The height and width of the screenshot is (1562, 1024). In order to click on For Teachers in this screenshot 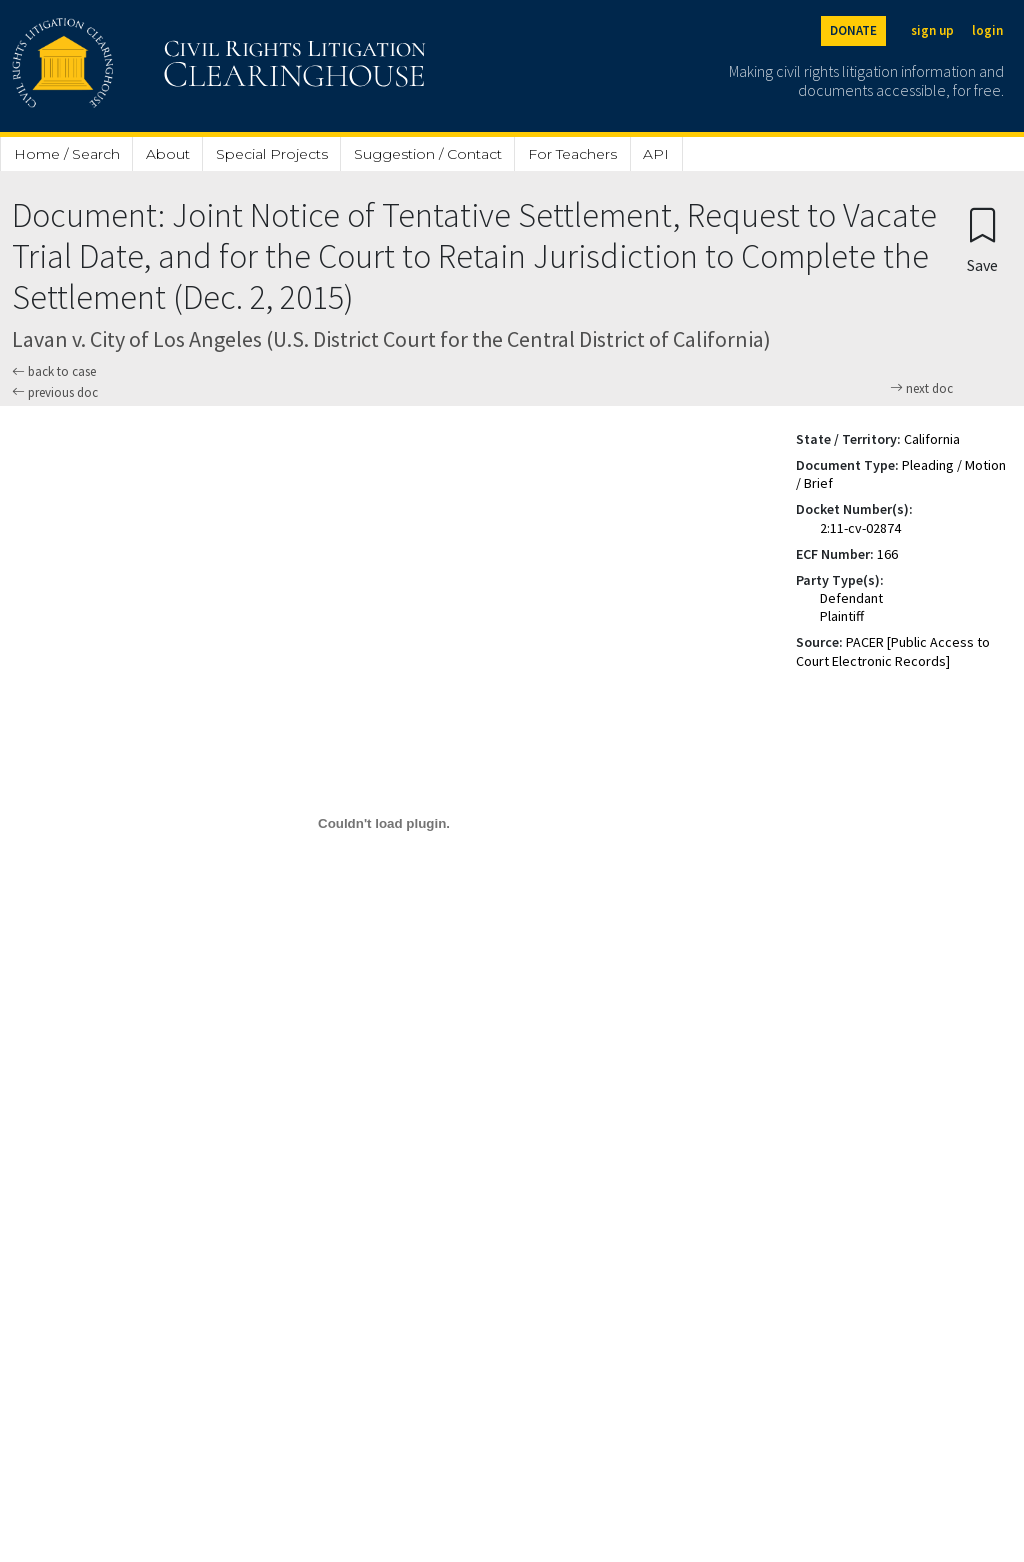, I will do `click(572, 154)`.